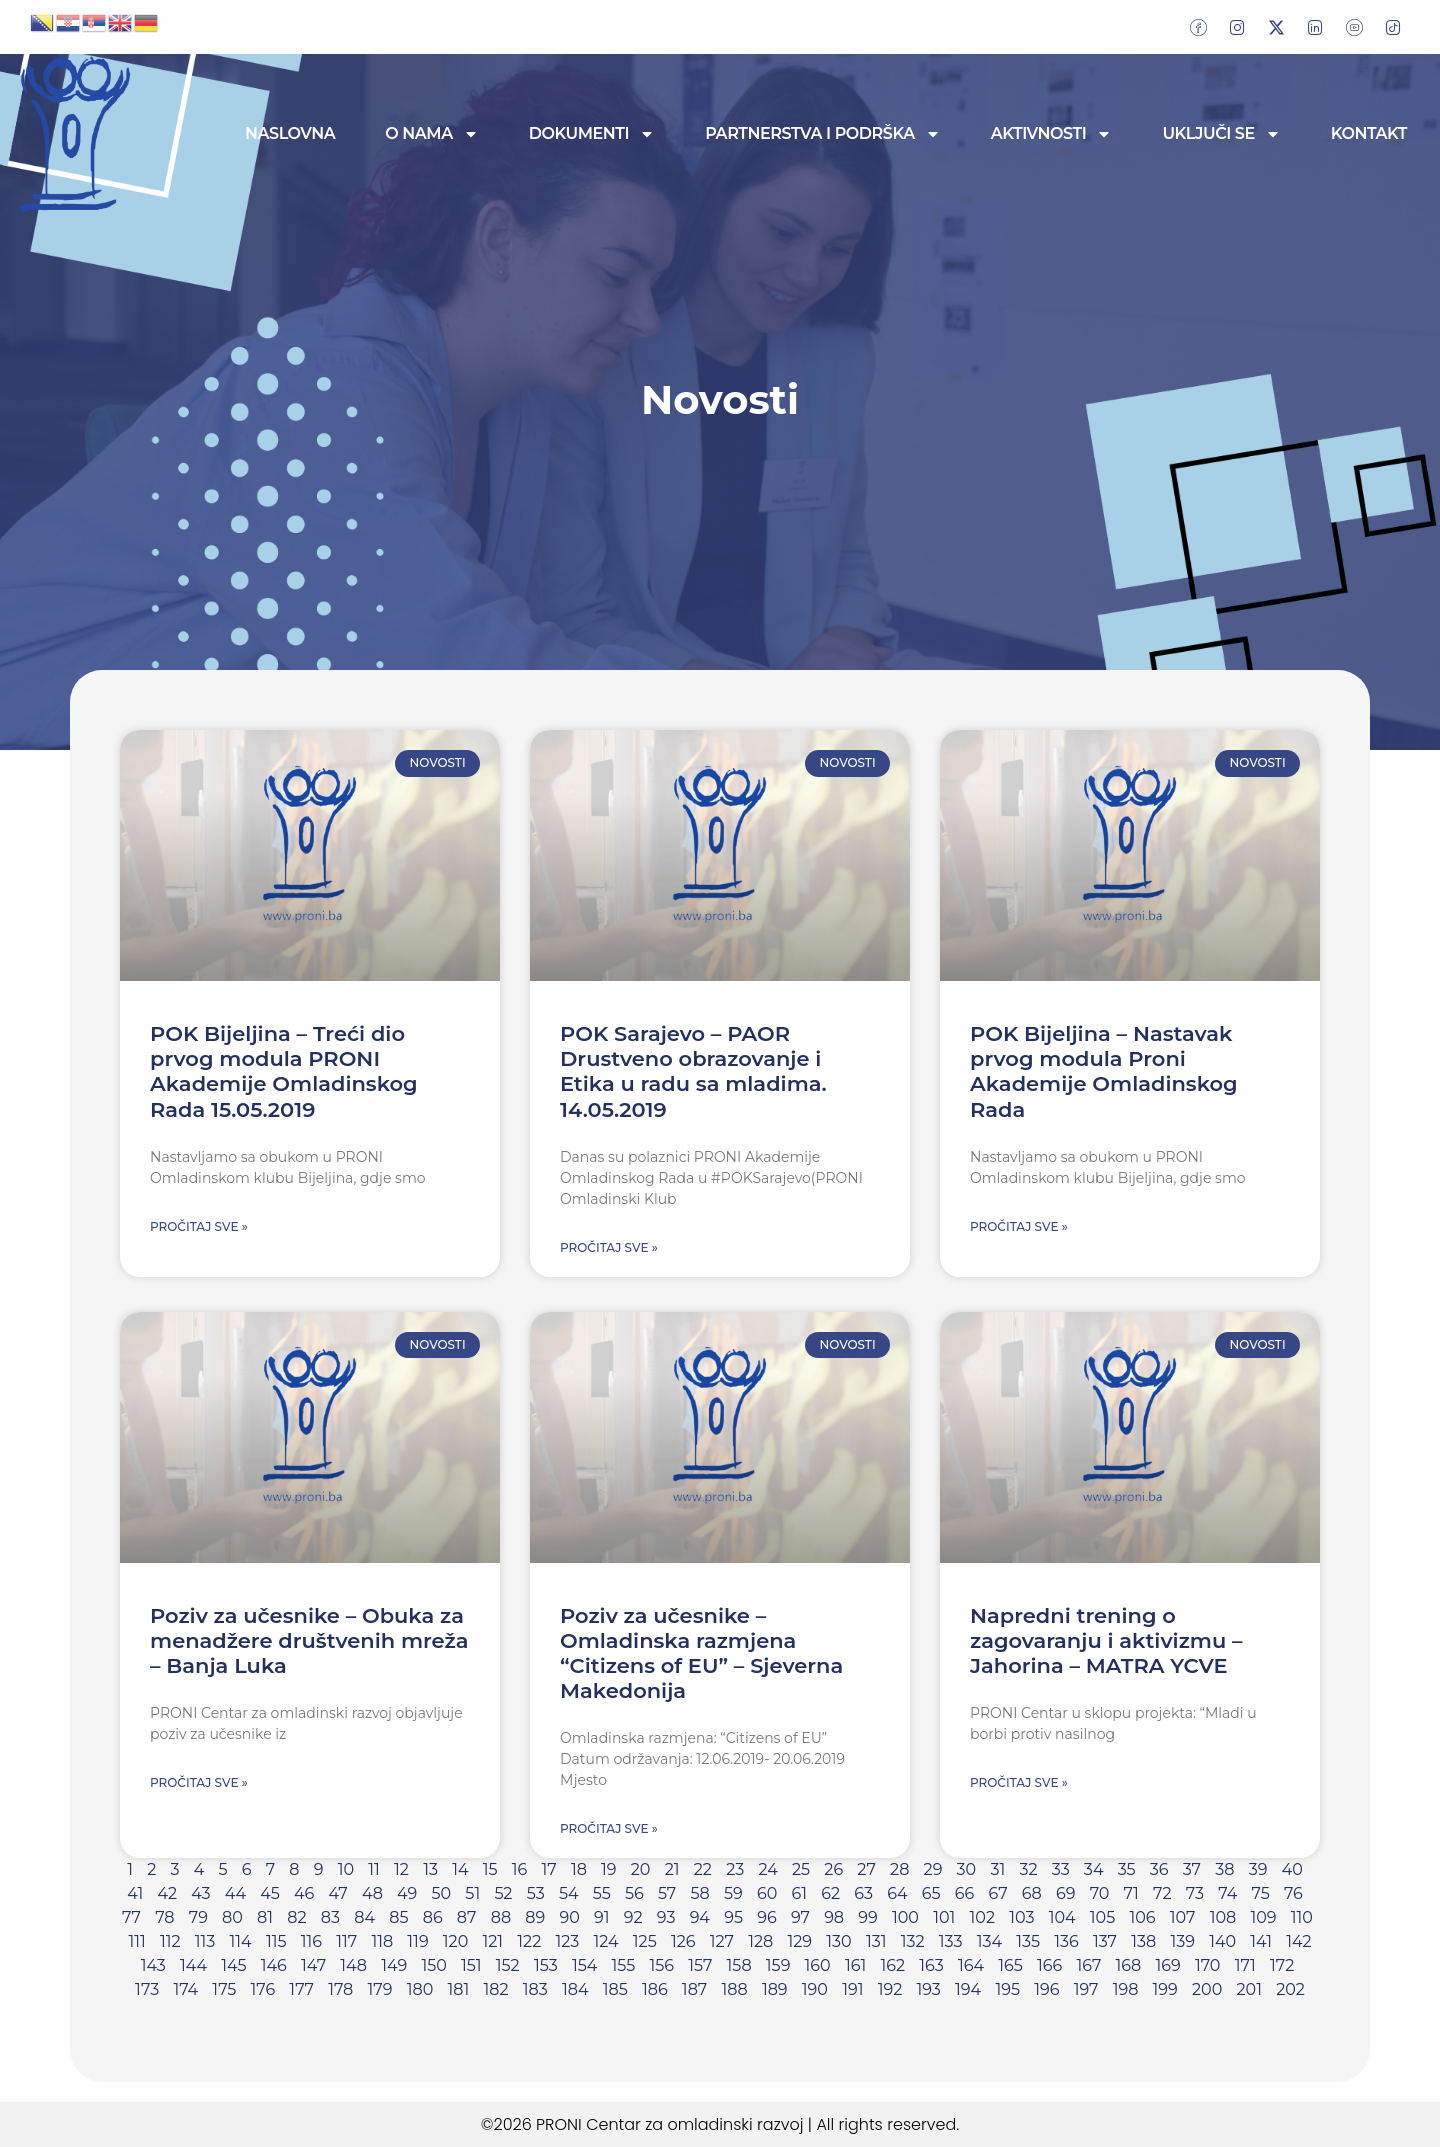  What do you see at coordinates (892, 1965) in the screenshot?
I see `162` at bounding box center [892, 1965].